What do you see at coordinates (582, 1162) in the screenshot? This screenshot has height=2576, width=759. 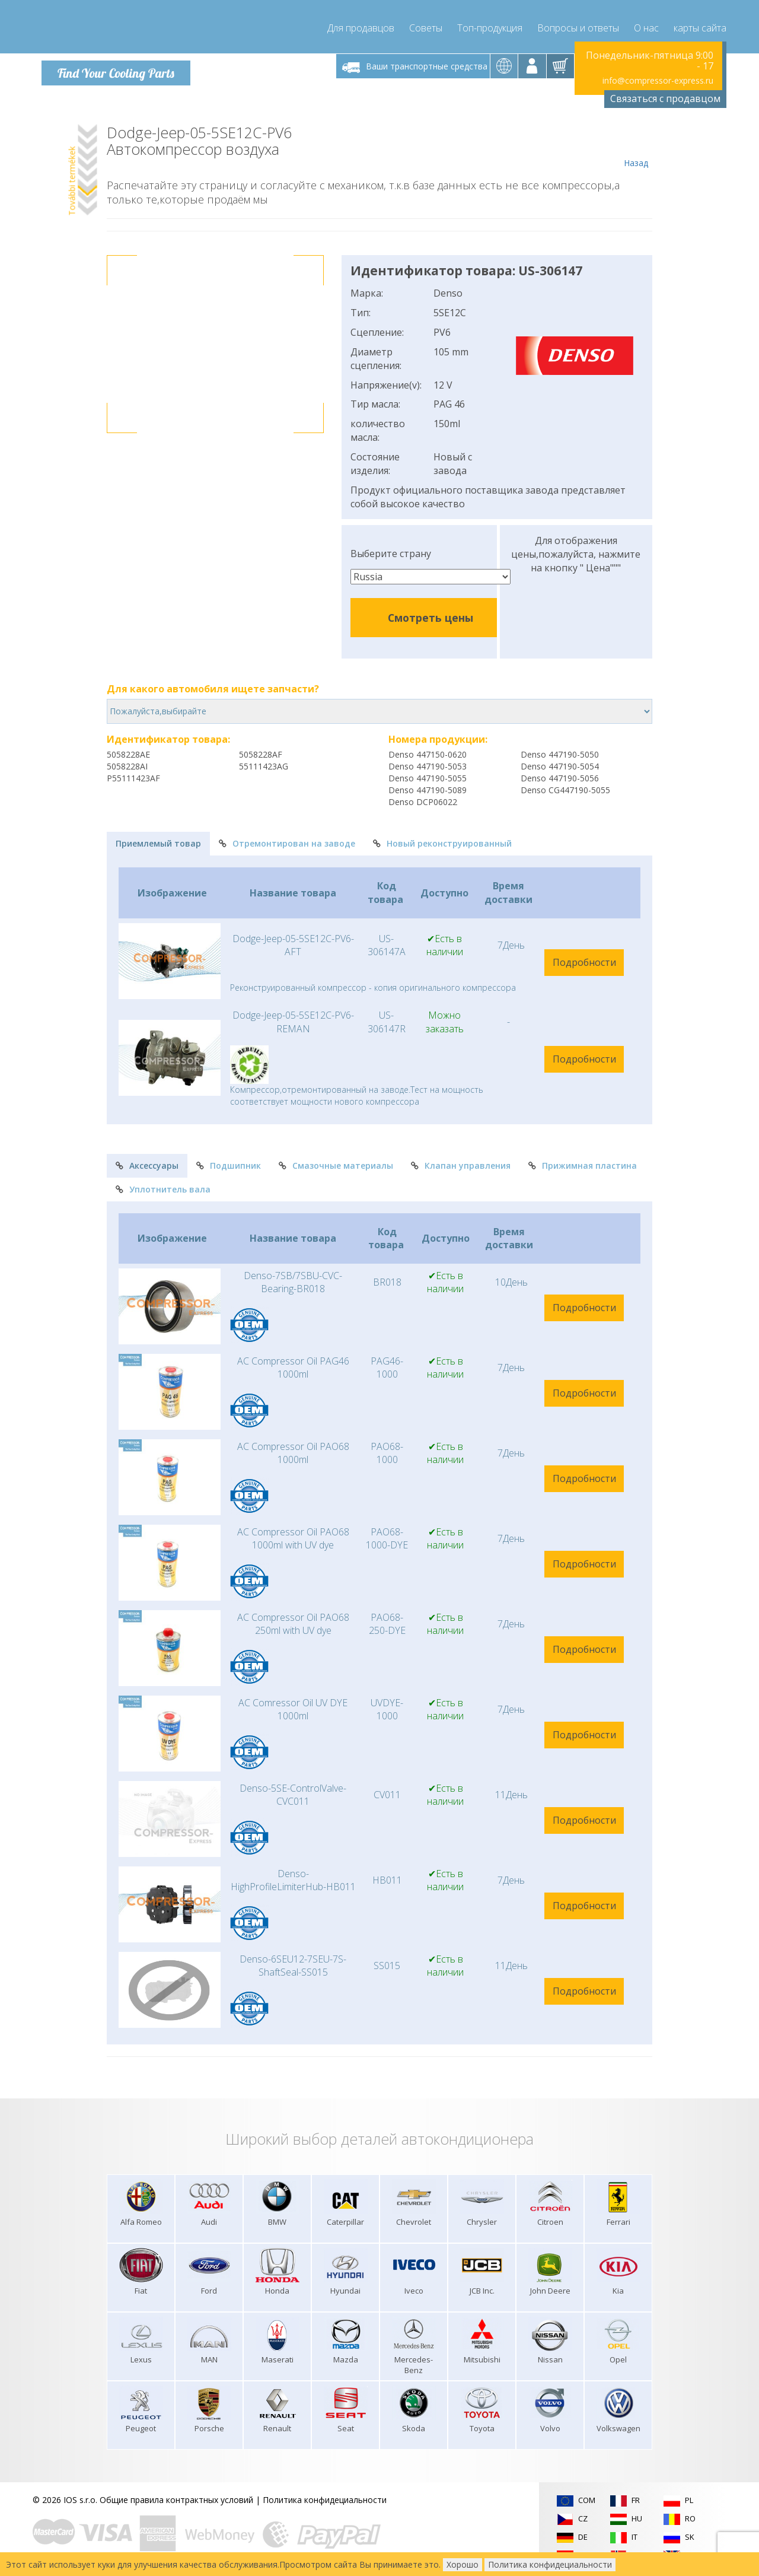 I see `Прижимная пластина [tab]` at bounding box center [582, 1162].